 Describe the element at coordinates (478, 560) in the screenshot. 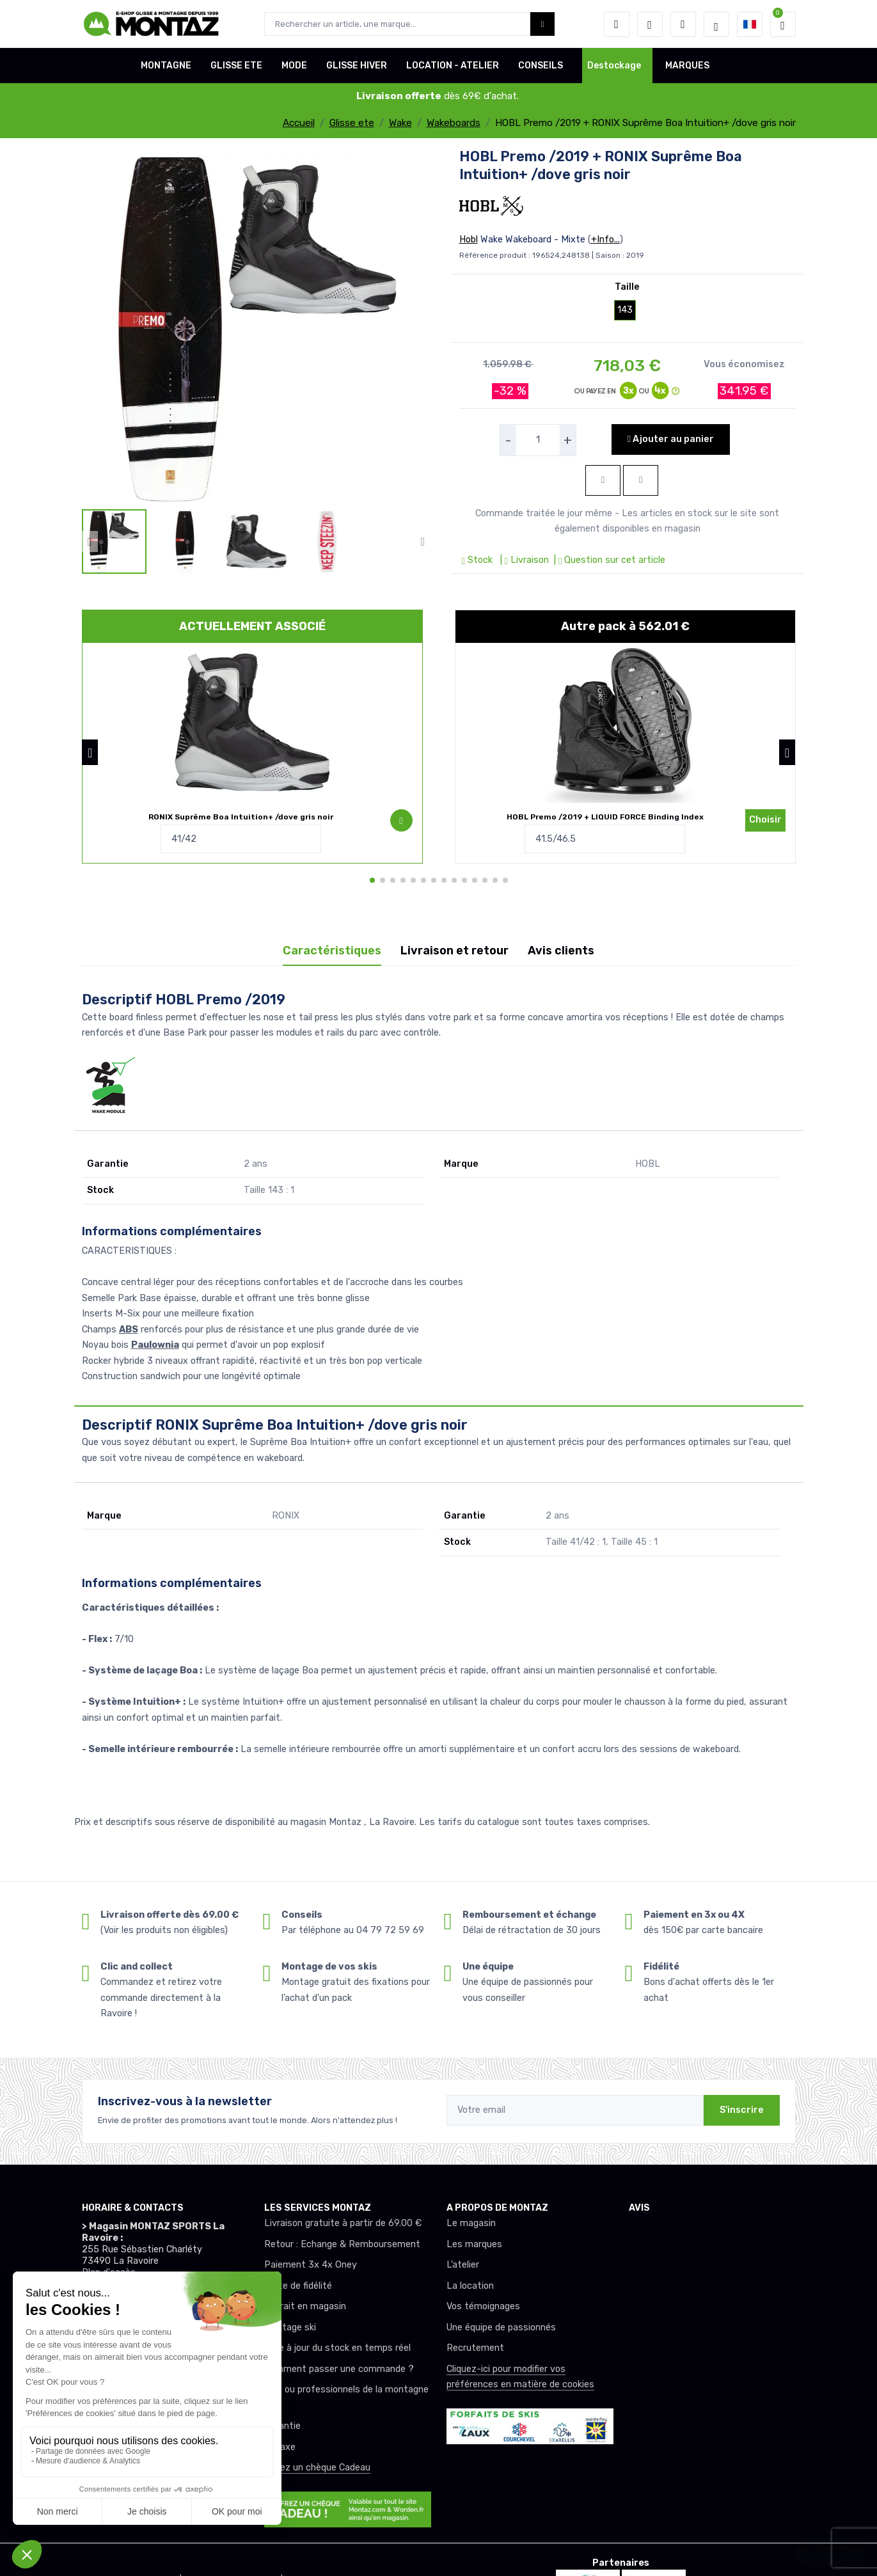

I see `Stock` at that location.